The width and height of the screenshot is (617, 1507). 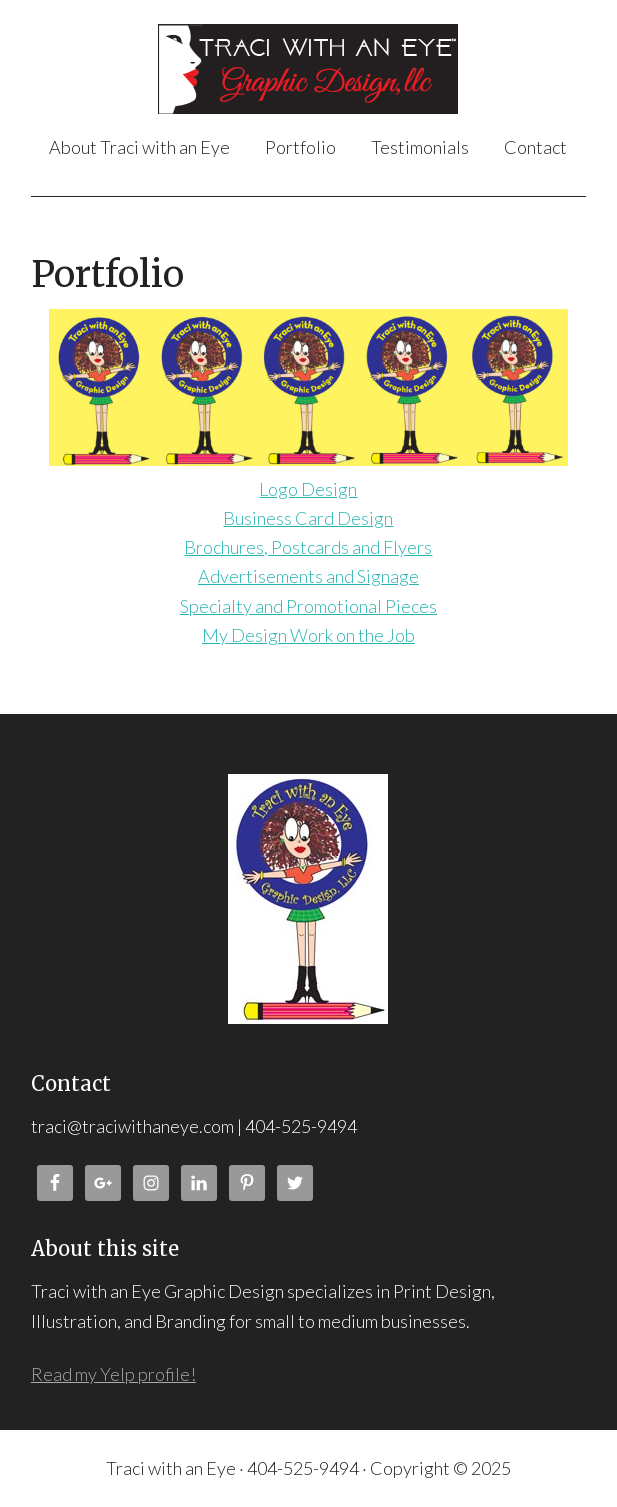 I want to click on My Design Work on the Job, so click(x=308, y=635).